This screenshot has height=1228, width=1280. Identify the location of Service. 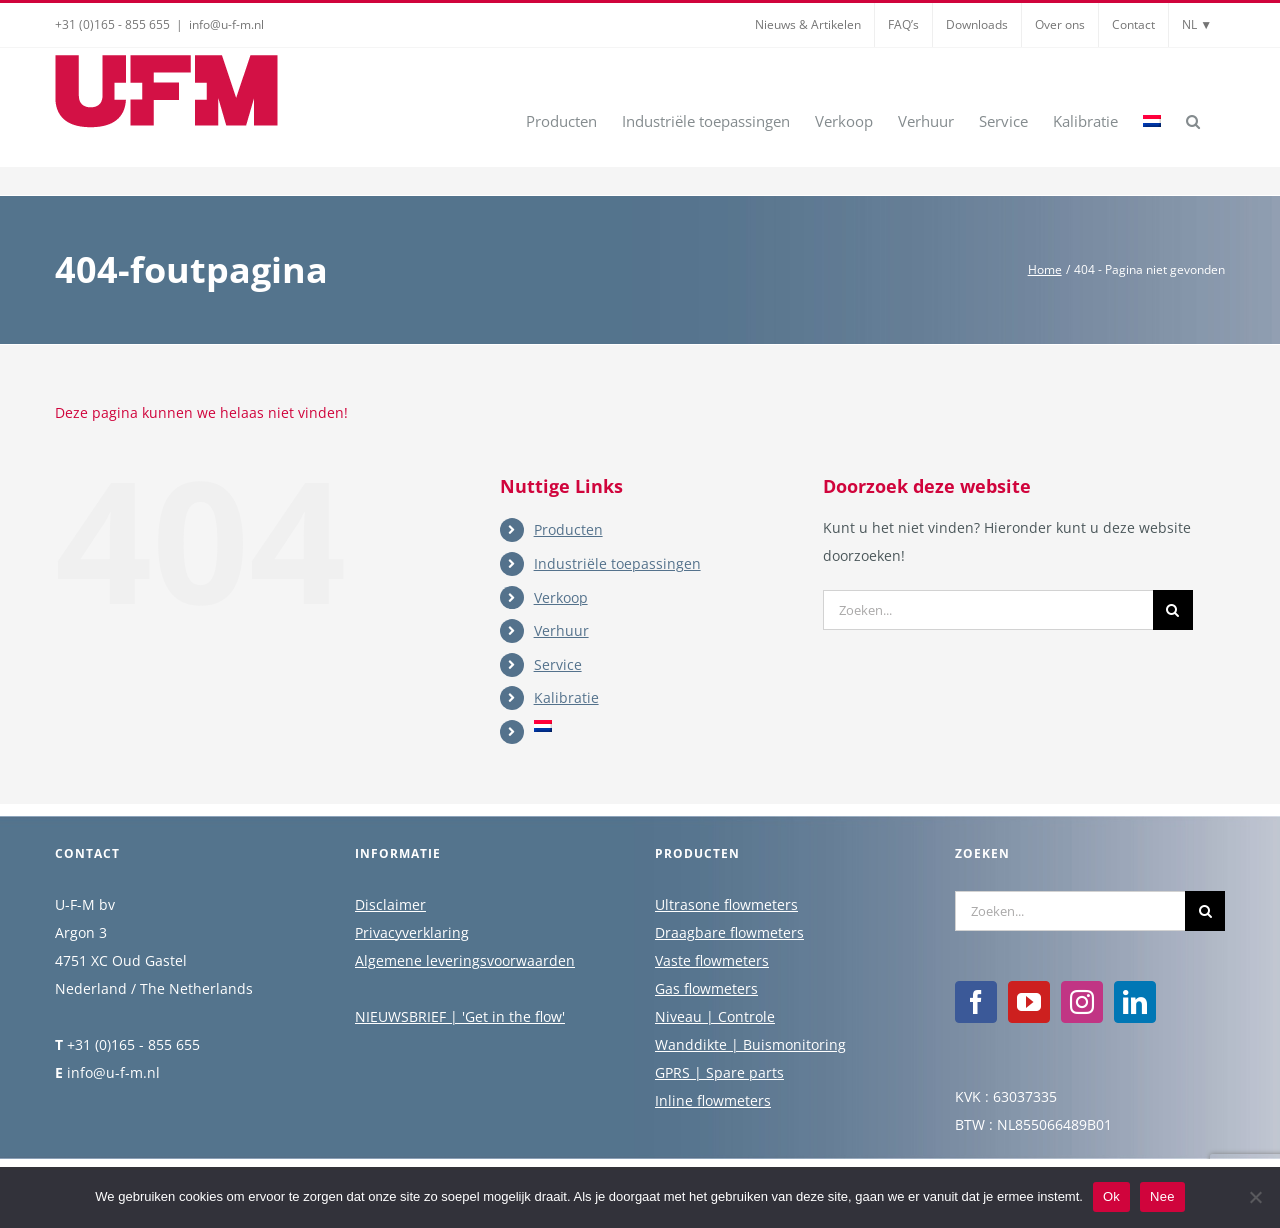
(558, 664).